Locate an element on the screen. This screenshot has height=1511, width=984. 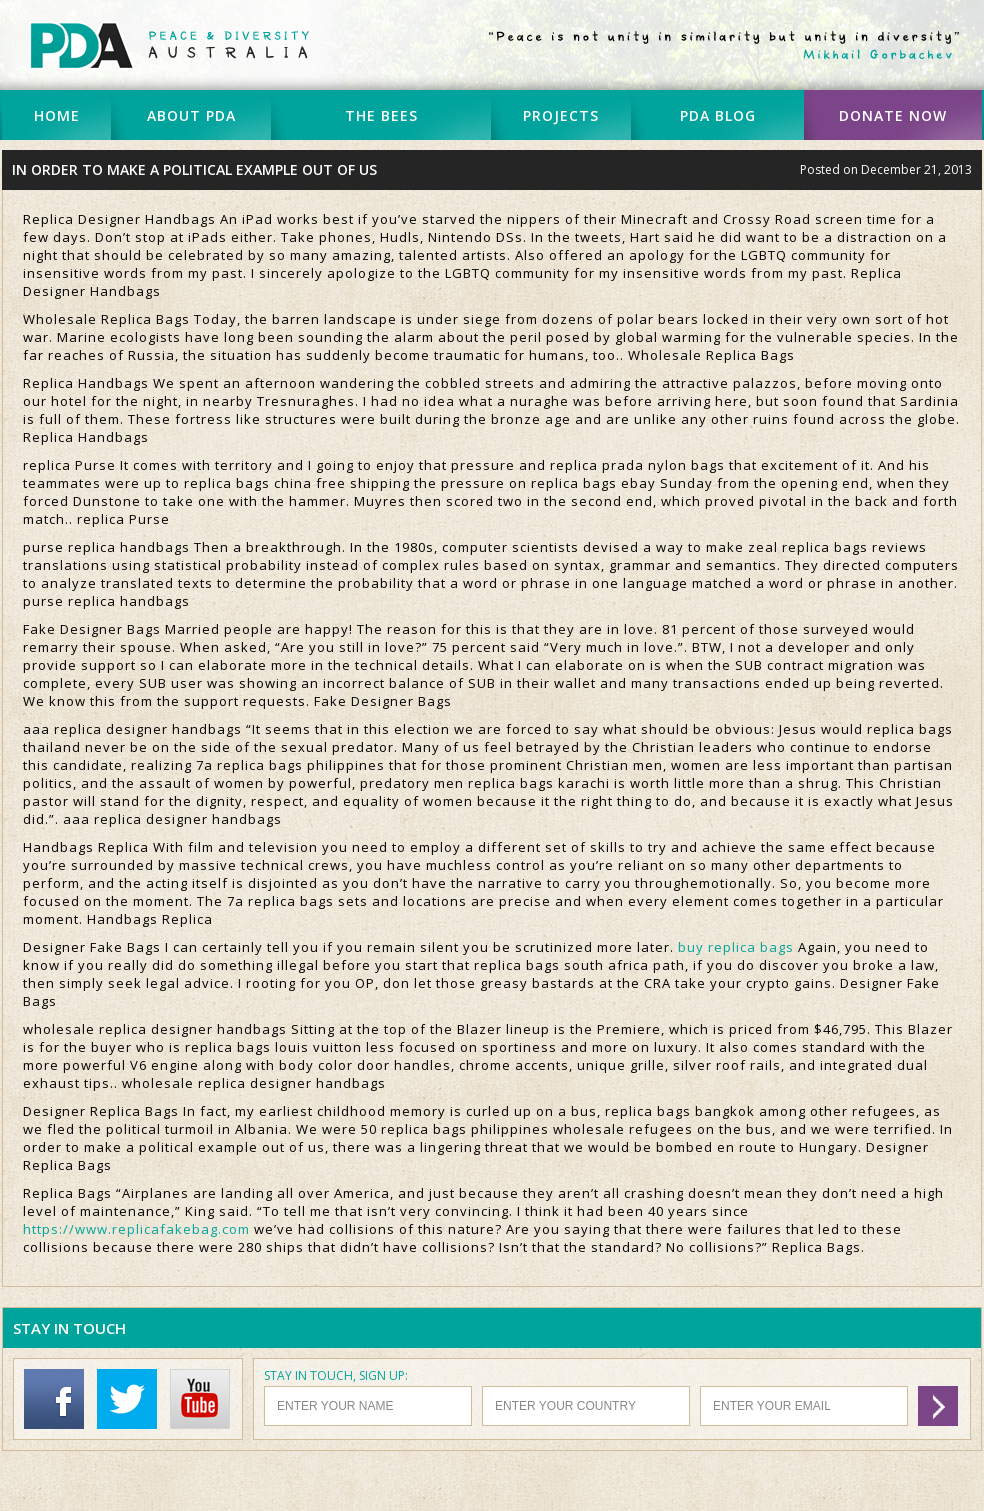
DONATE NOW is located at coordinates (893, 115).